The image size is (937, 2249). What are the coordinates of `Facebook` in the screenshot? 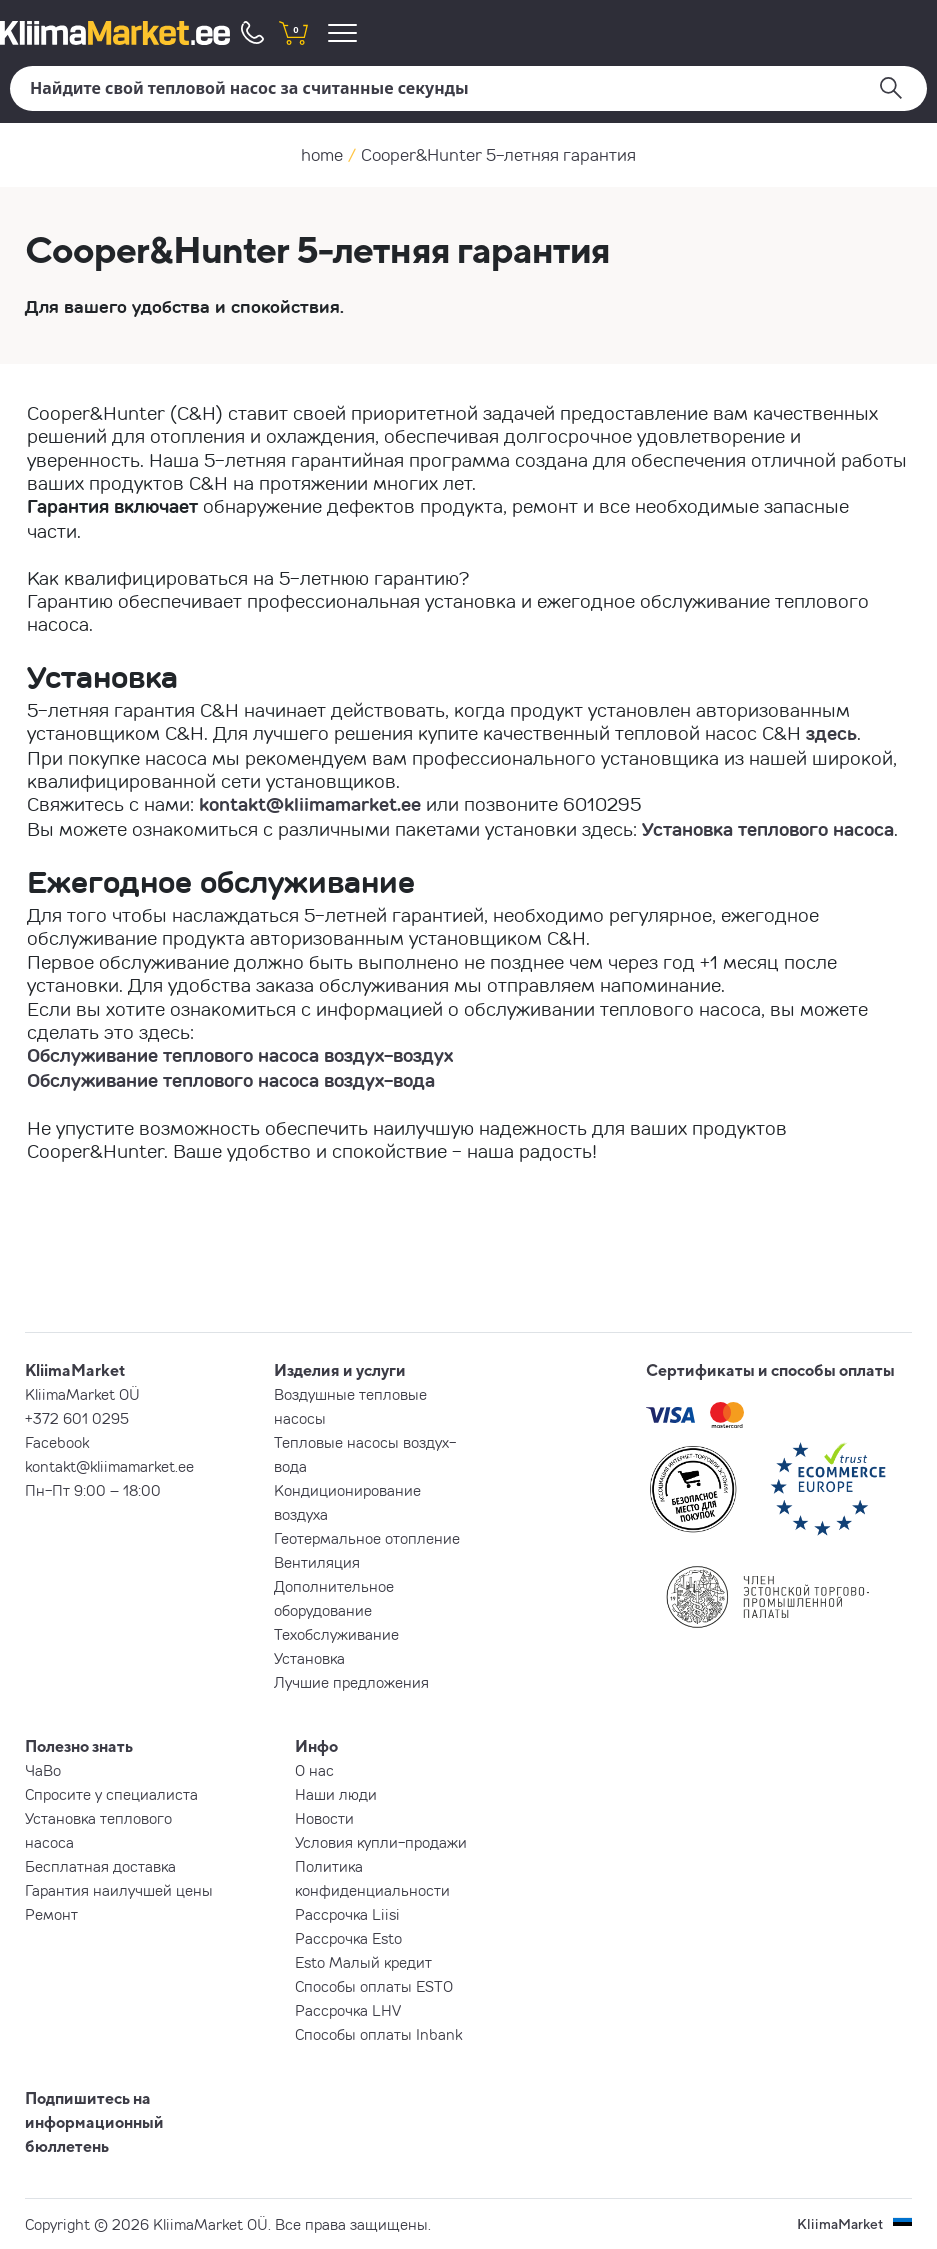 It's located at (57, 1442).